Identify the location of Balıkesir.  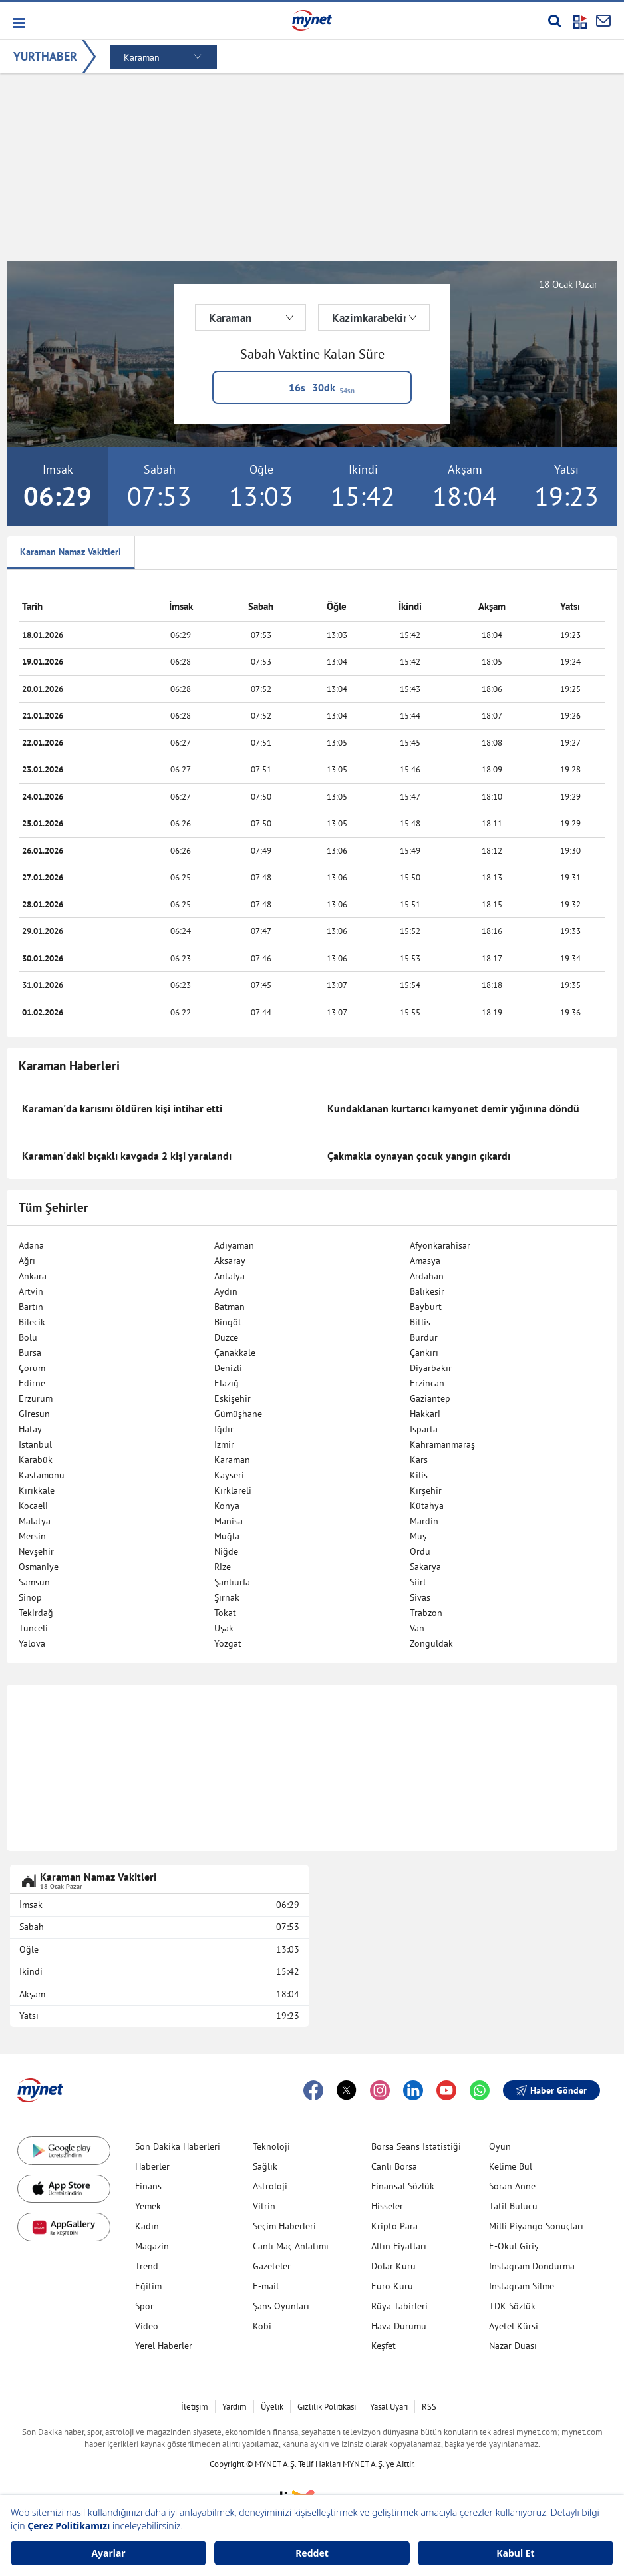
(427, 1291).